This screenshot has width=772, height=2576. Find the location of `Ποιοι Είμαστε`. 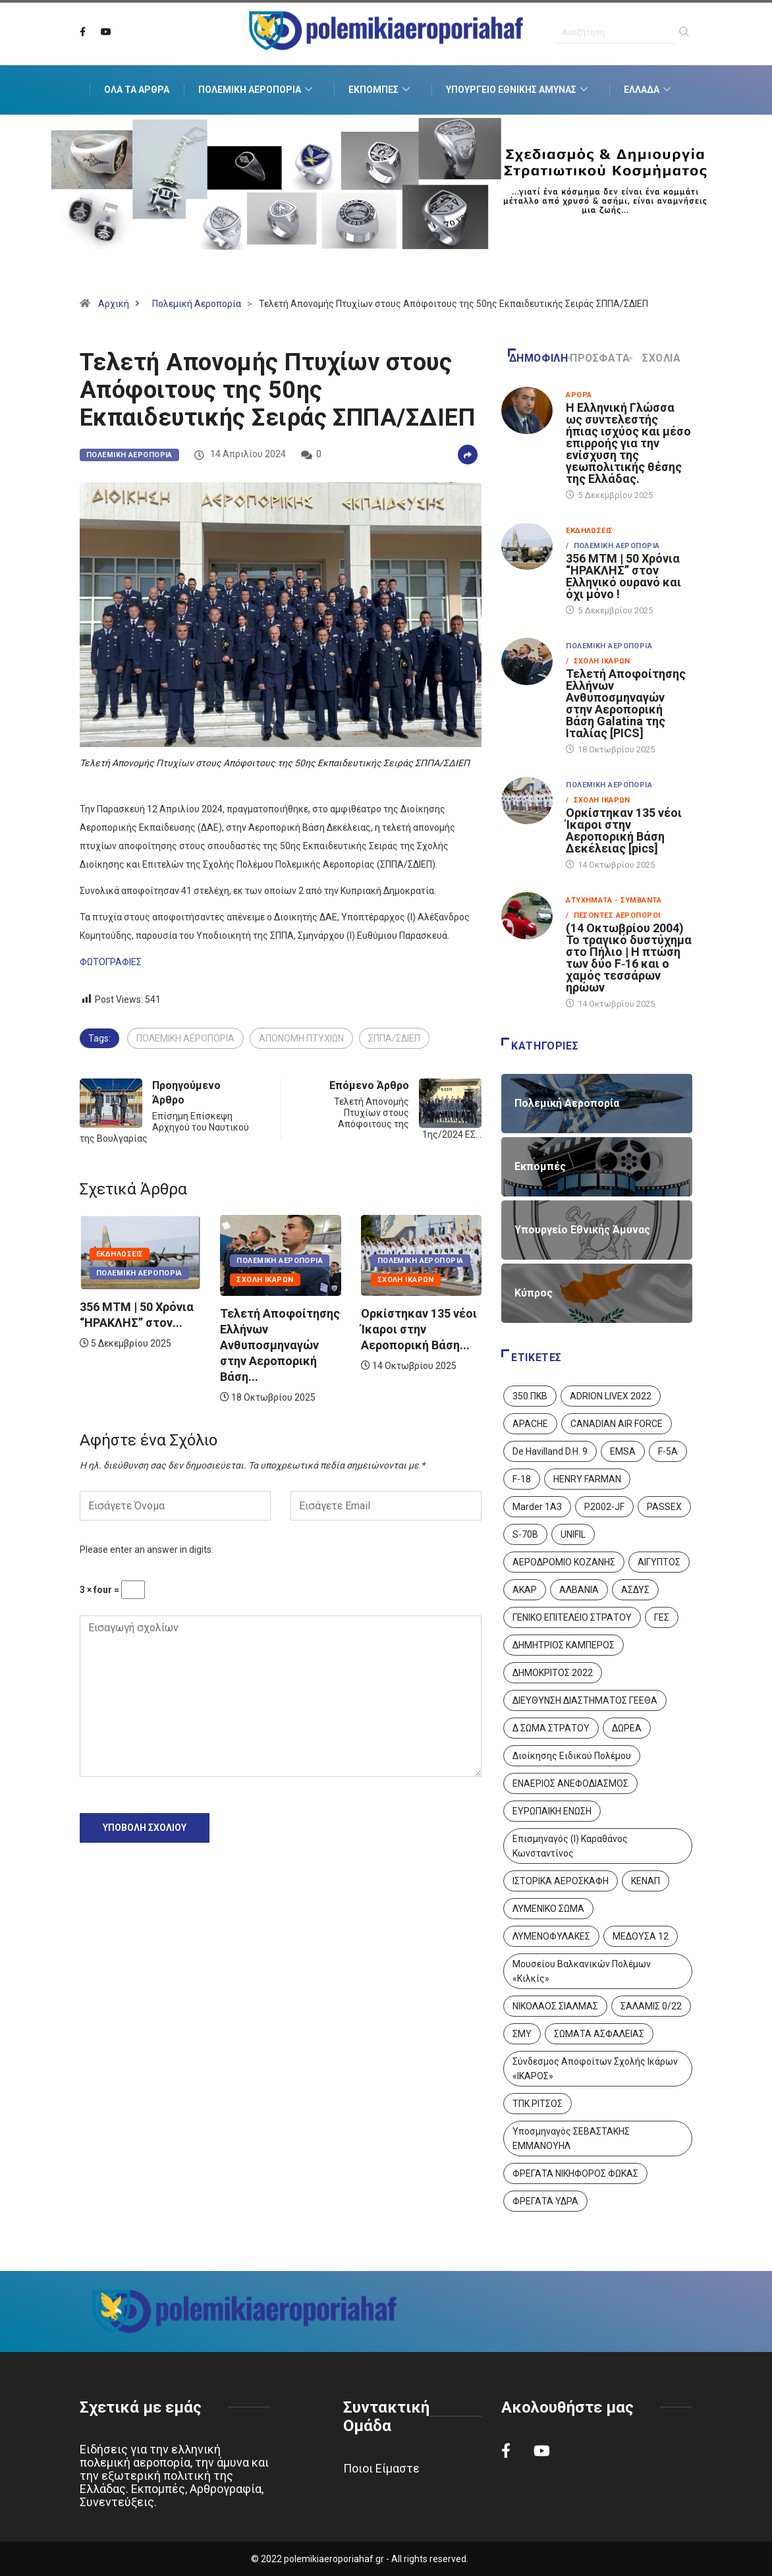

Ποιοι Είμαστε is located at coordinates (381, 2468).